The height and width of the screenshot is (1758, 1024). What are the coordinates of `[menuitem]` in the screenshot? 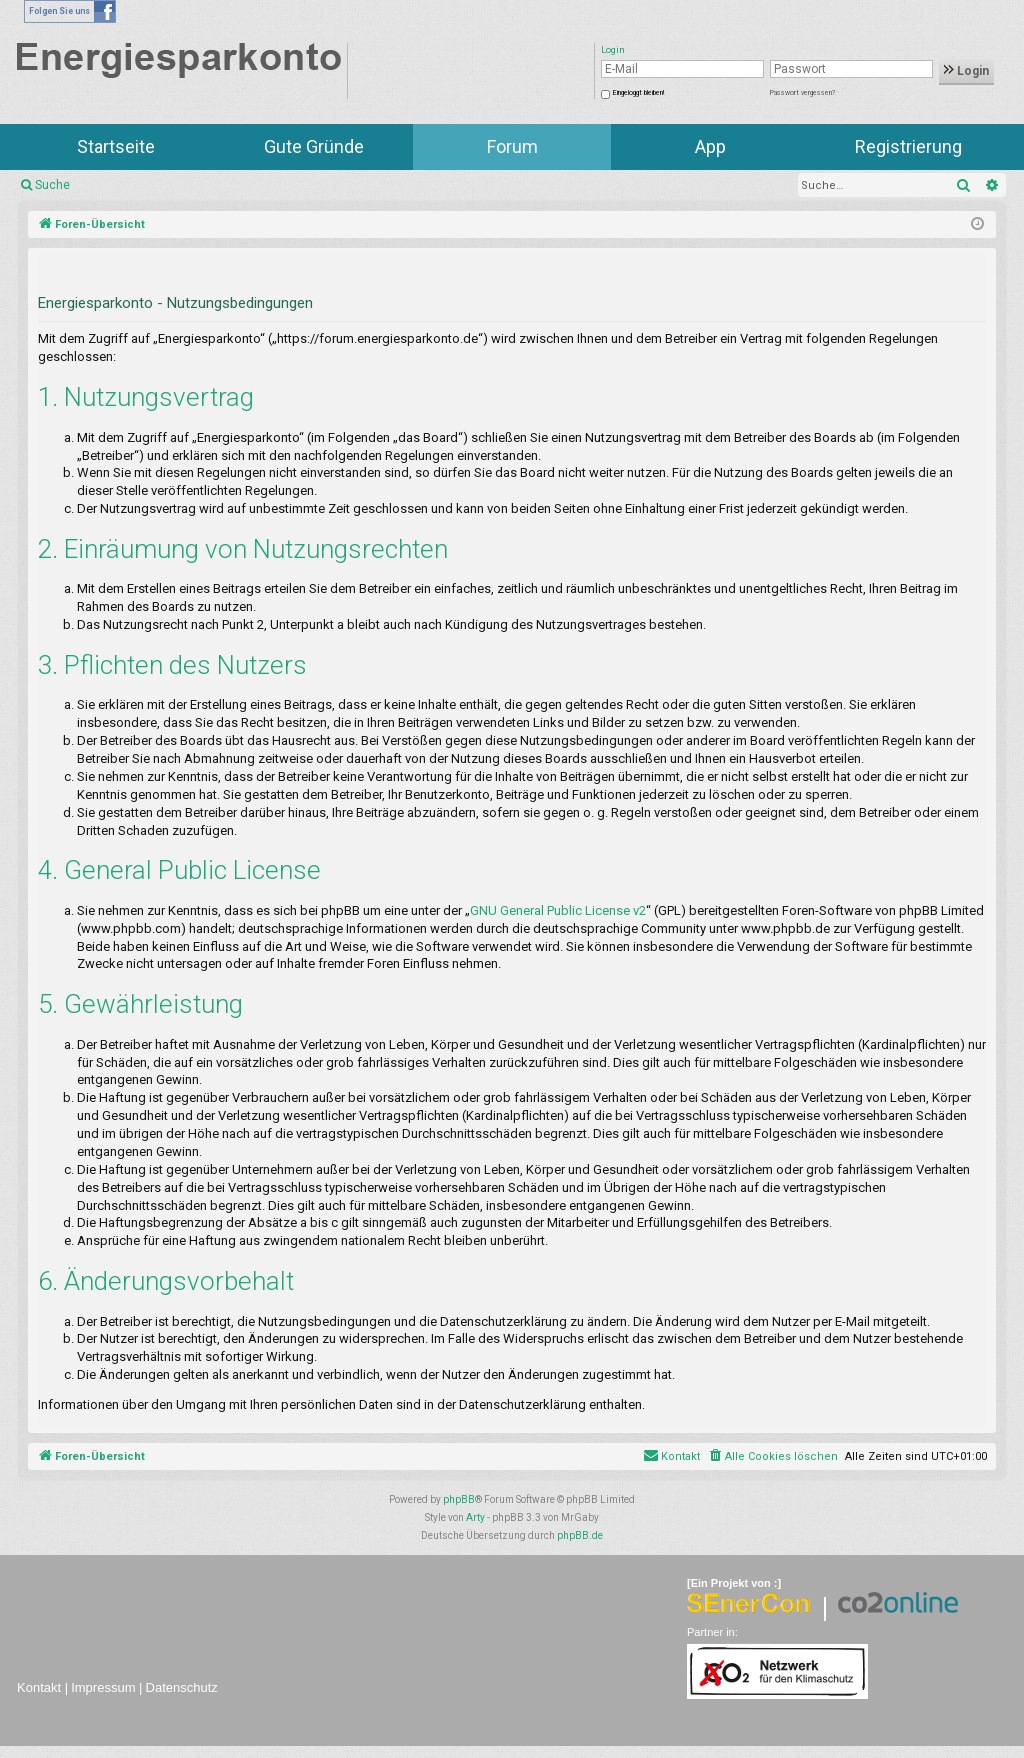 It's located at (772, 1457).